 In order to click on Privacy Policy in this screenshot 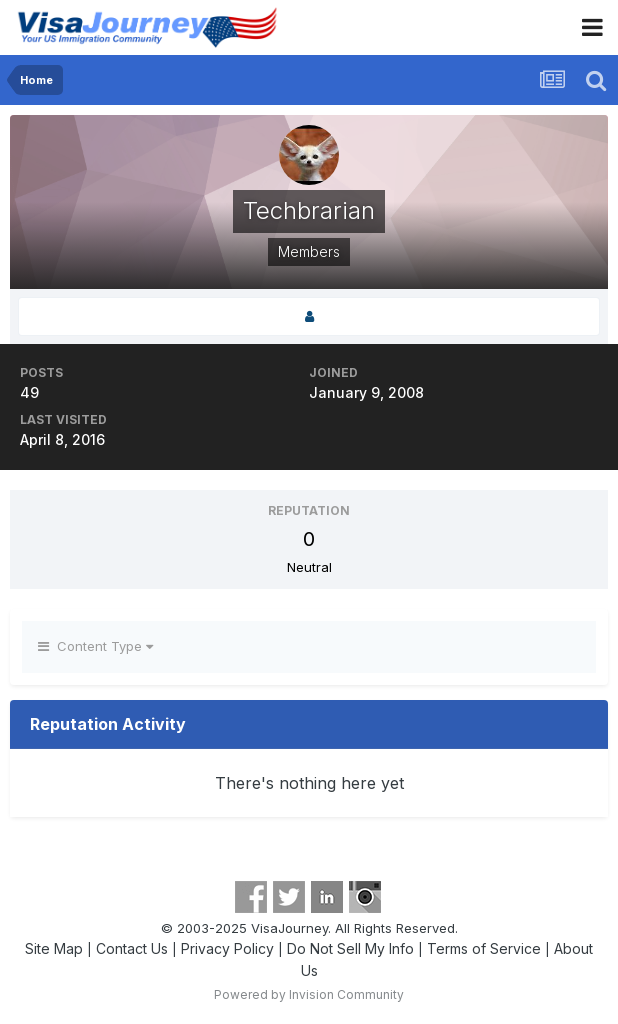, I will do `click(227, 948)`.